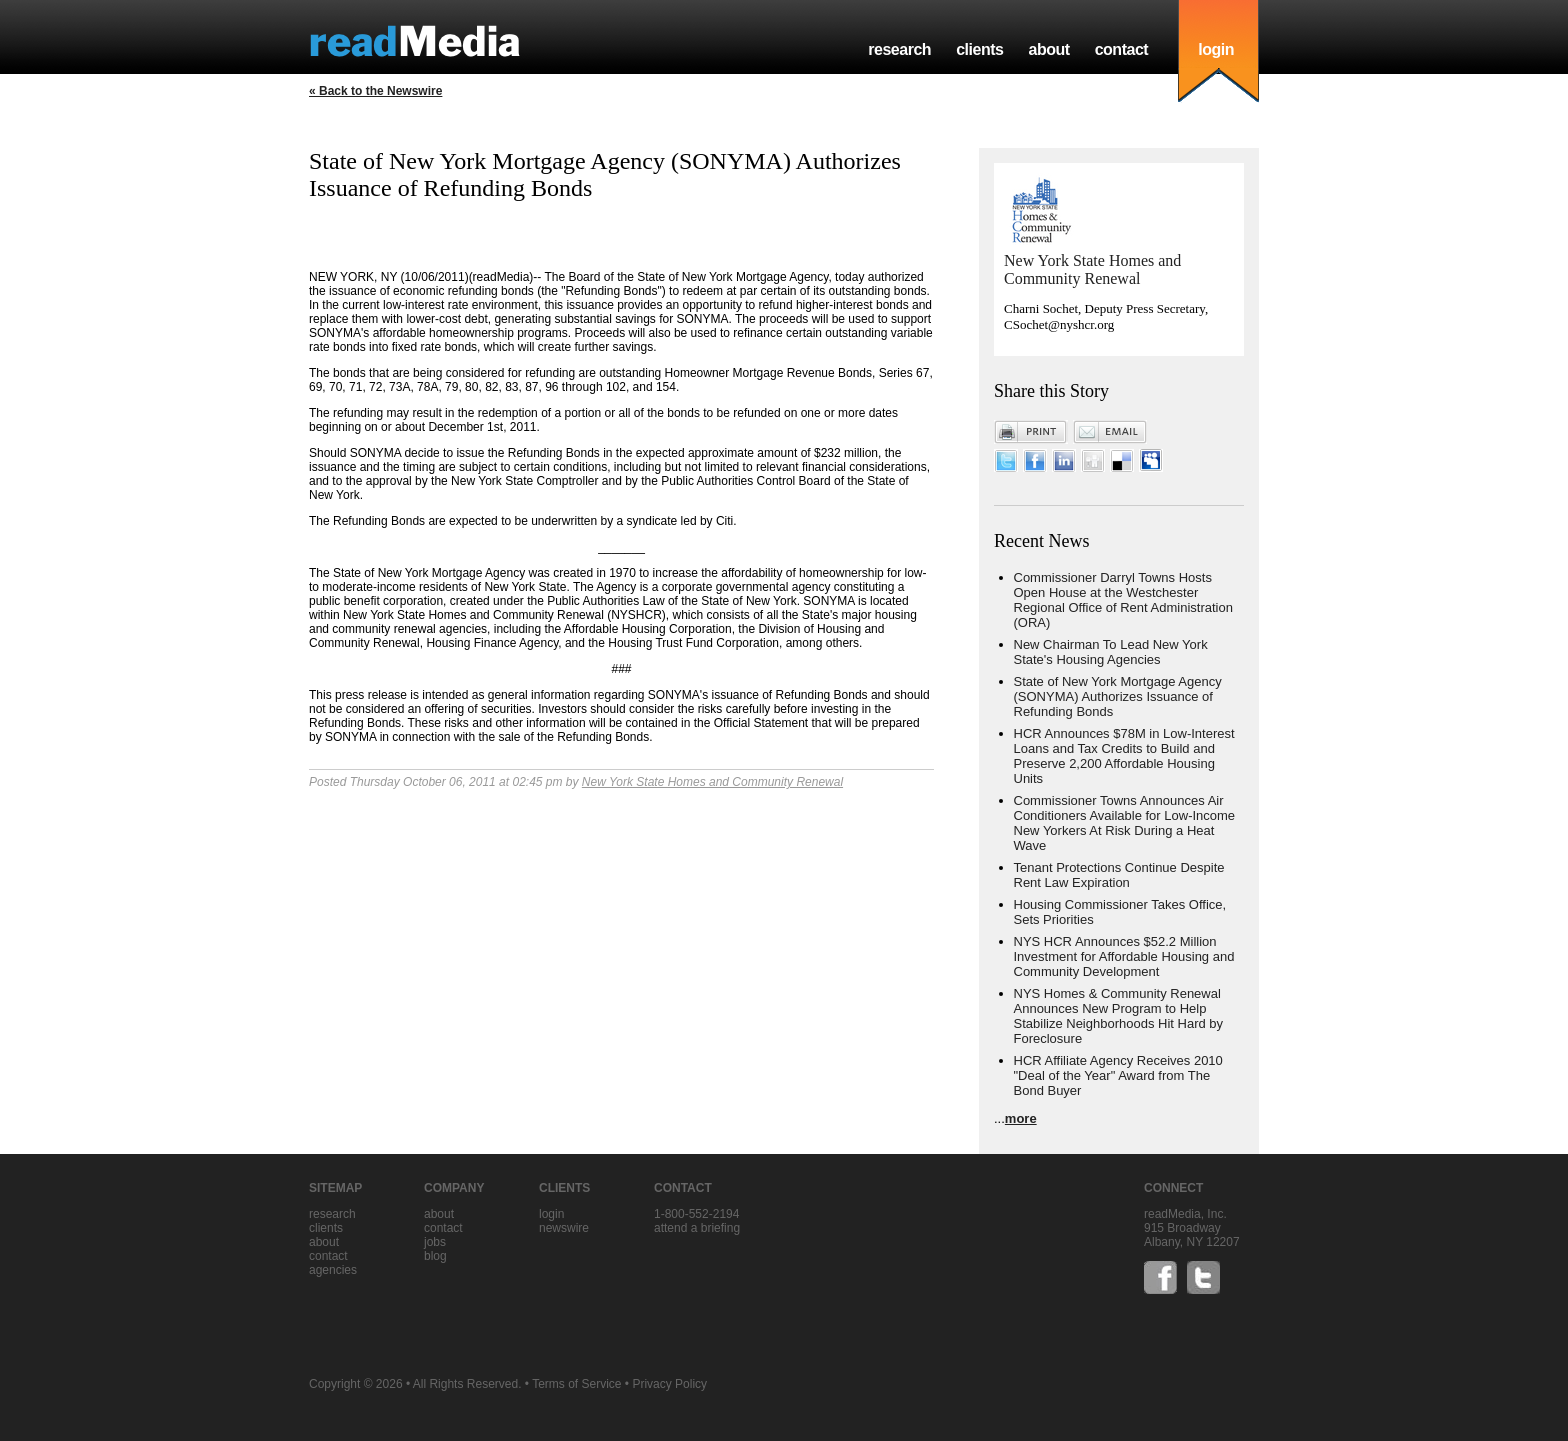  What do you see at coordinates (356, 1384) in the screenshot?
I see `Copyright © 2026` at bounding box center [356, 1384].